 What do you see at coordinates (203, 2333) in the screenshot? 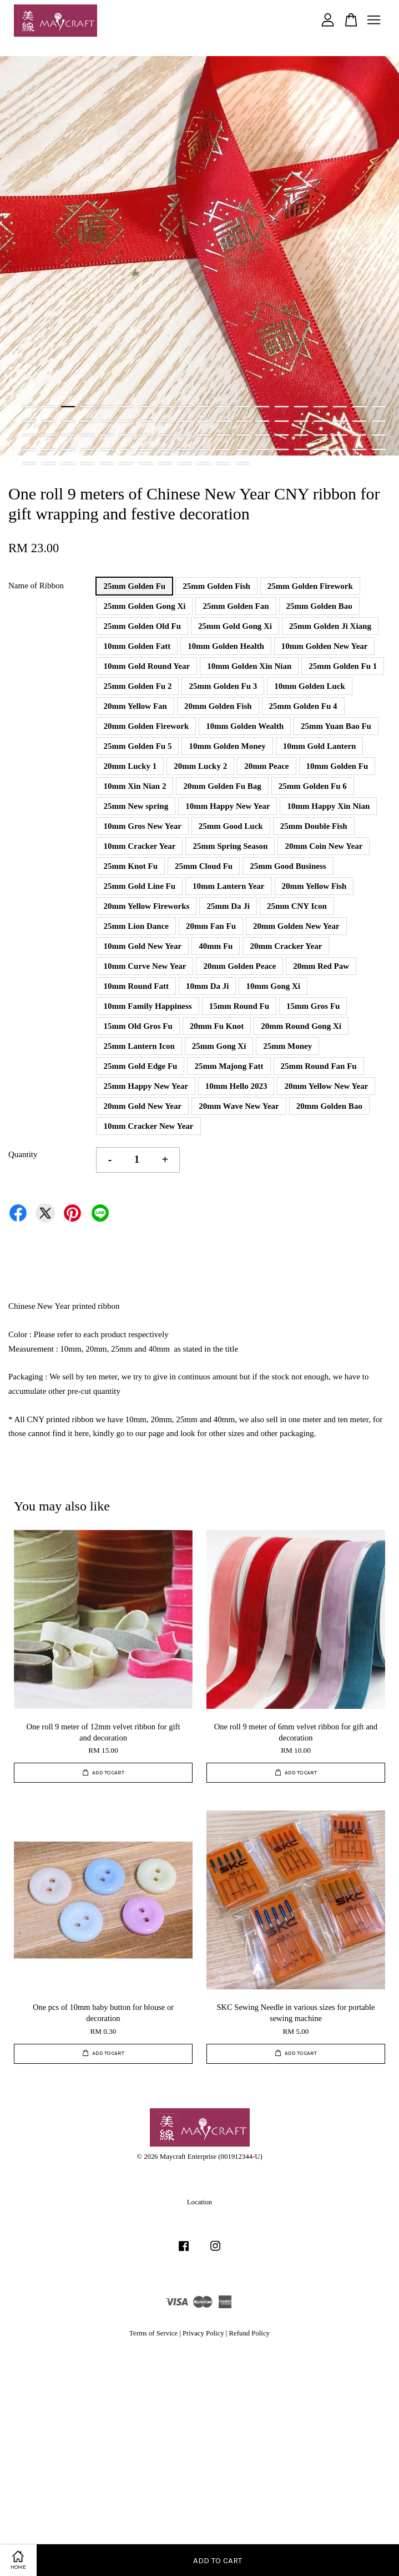
I see `Privacy Policy` at bounding box center [203, 2333].